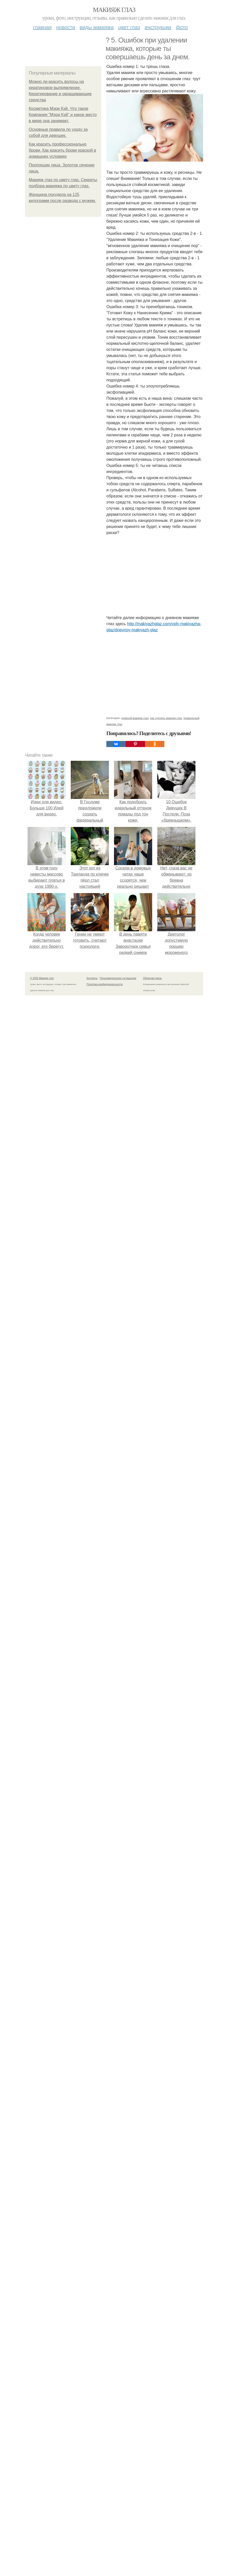  I want to click on Фото, so click(182, 27).